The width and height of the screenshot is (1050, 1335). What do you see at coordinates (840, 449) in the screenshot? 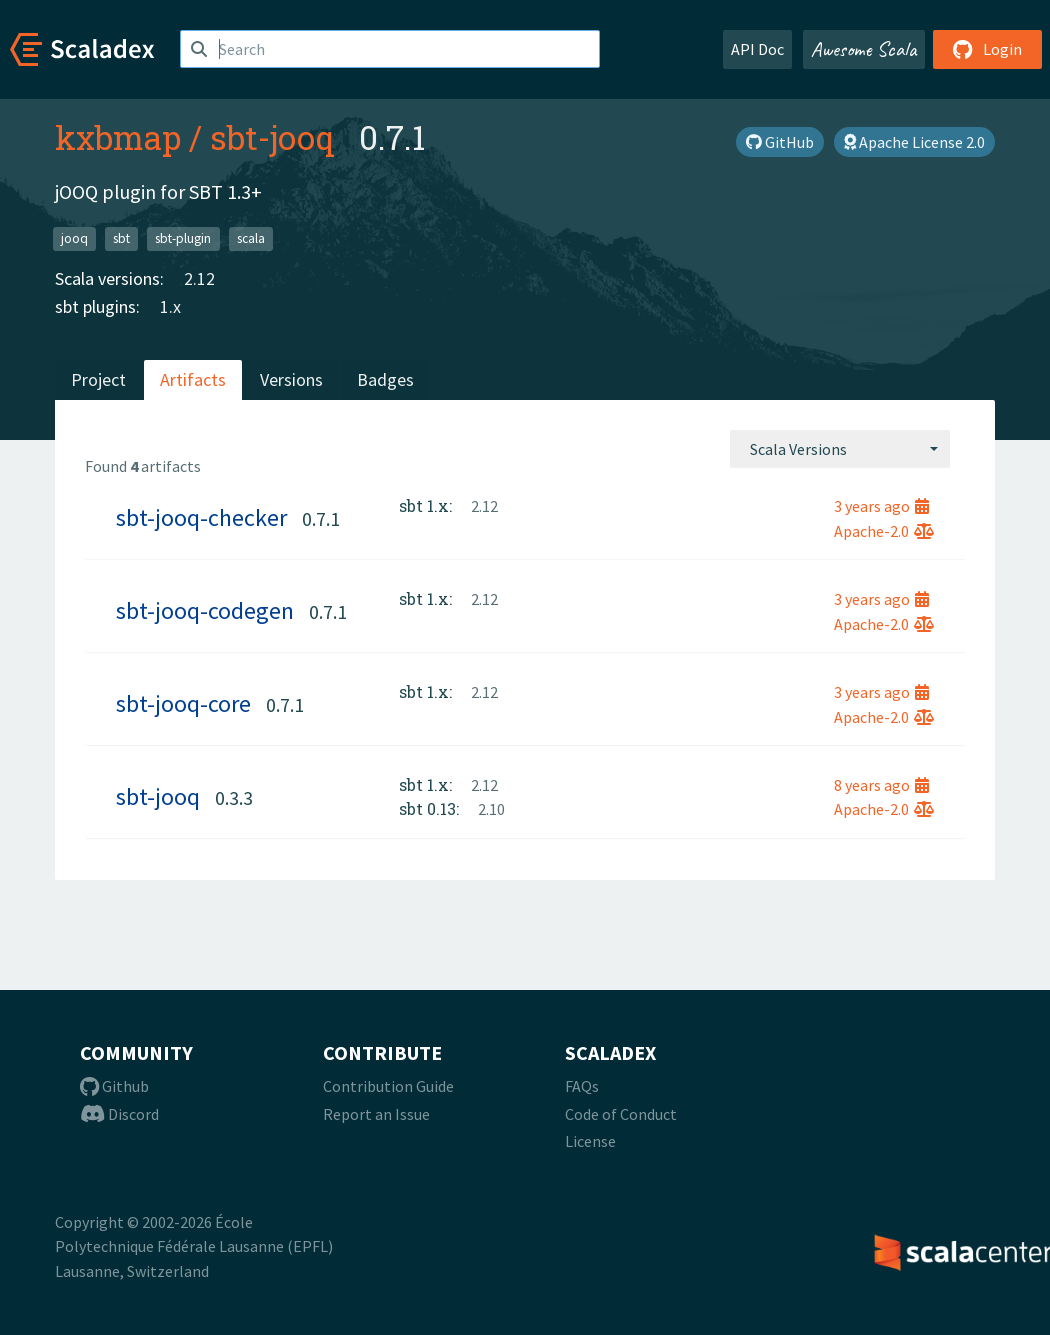
I see `[combobox]` at bounding box center [840, 449].